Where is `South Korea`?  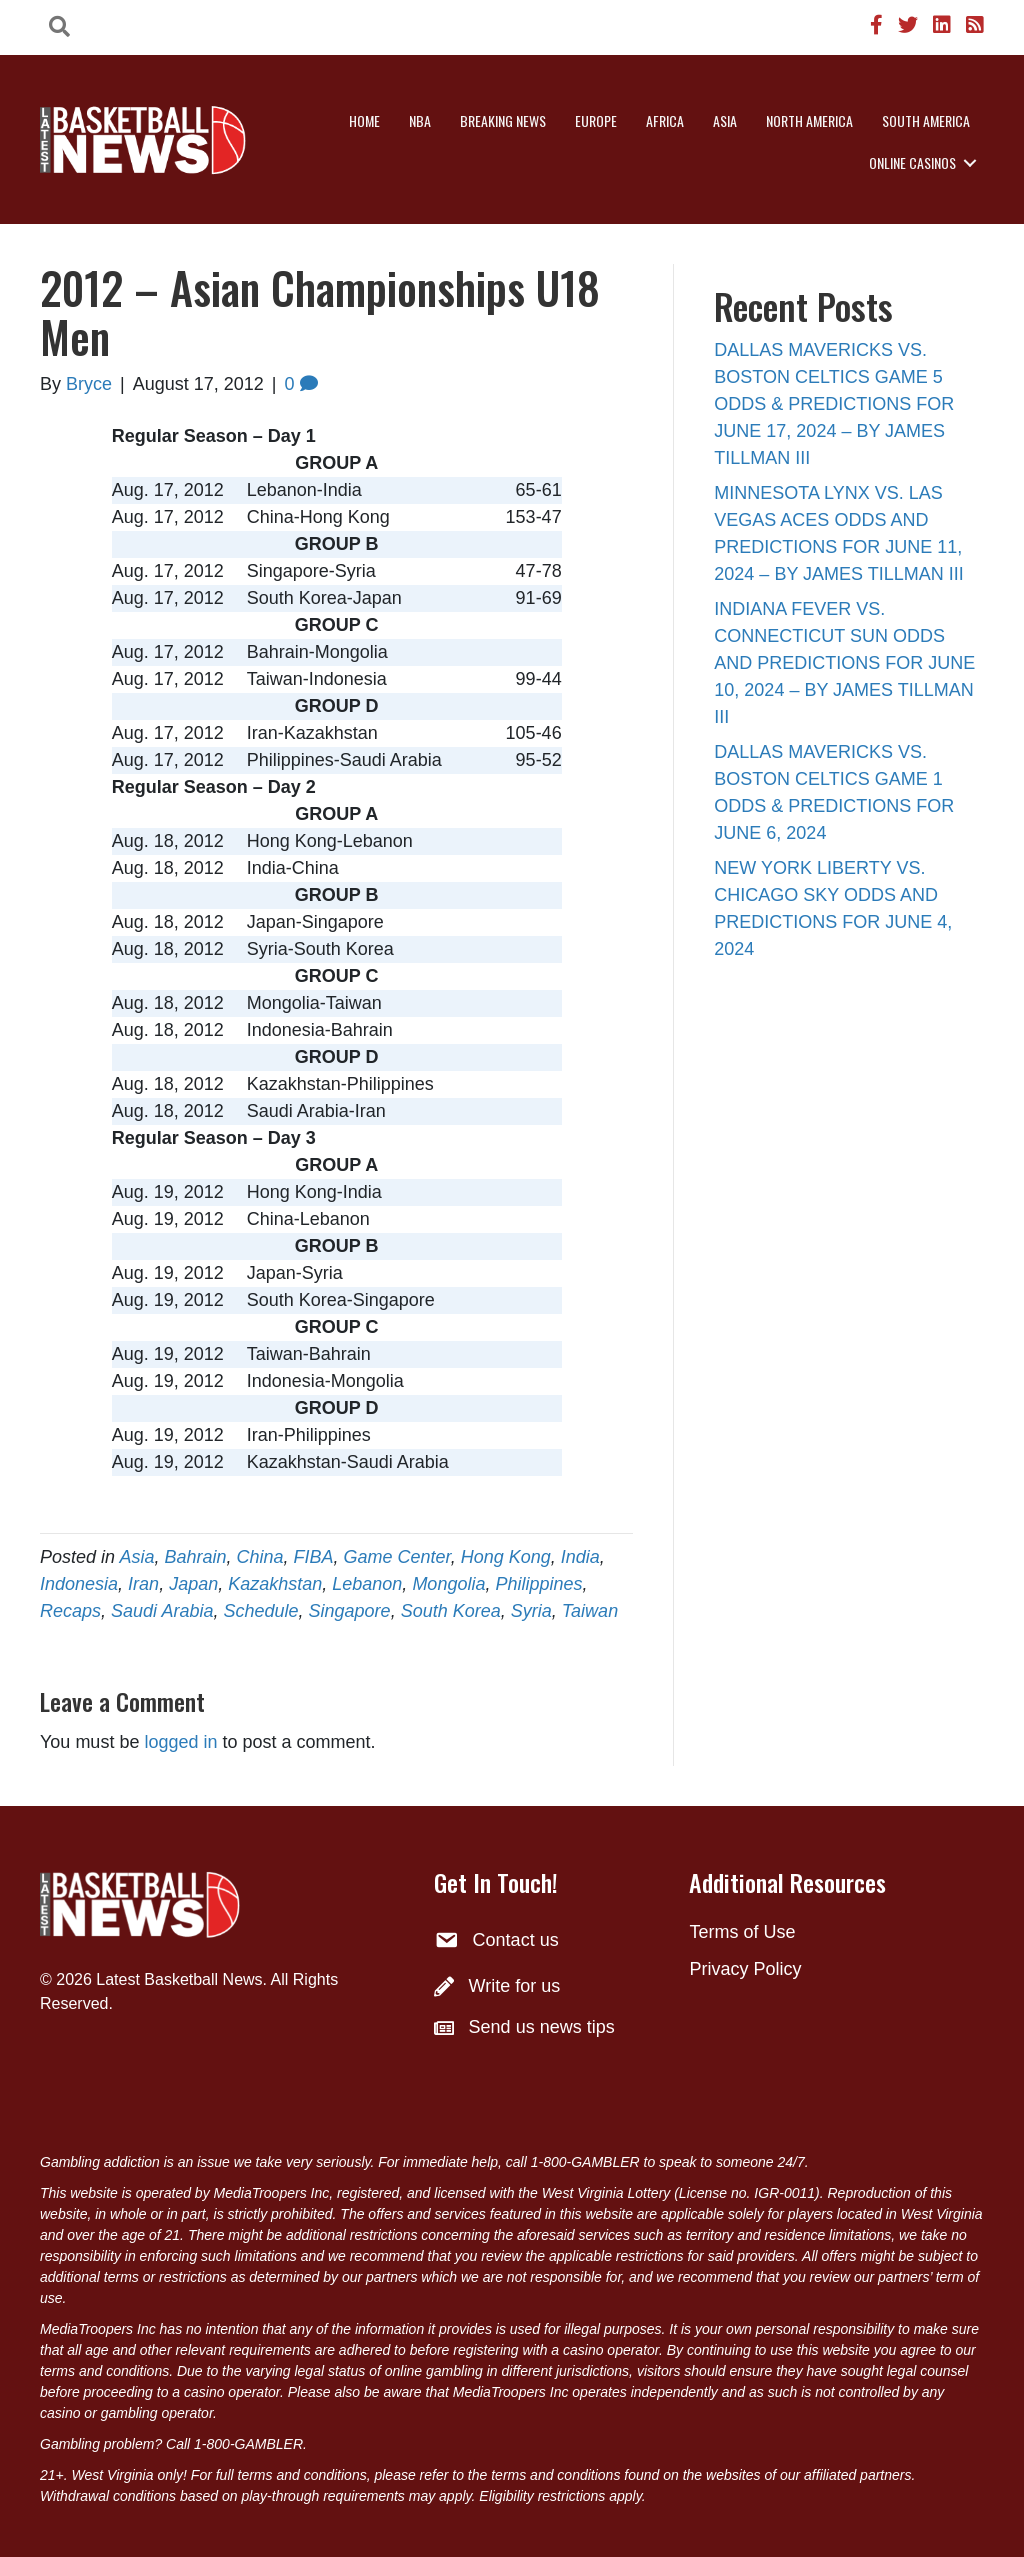
South Korea is located at coordinates (451, 1611).